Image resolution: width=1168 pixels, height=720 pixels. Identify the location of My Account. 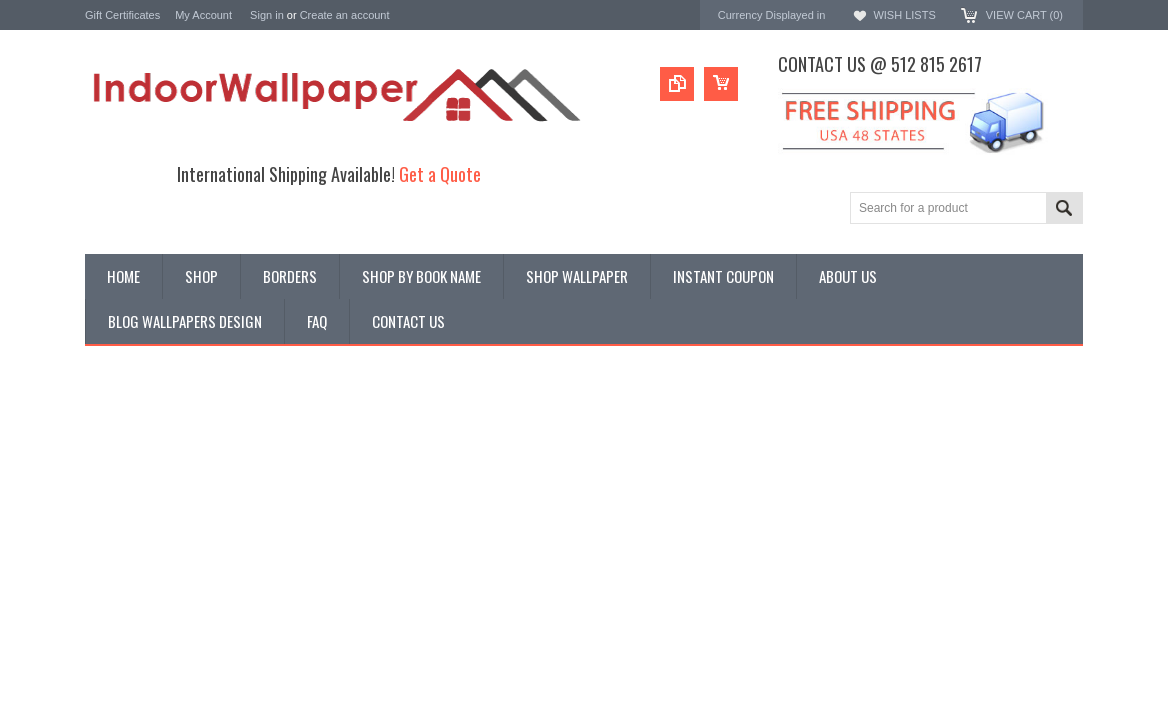
(203, 15).